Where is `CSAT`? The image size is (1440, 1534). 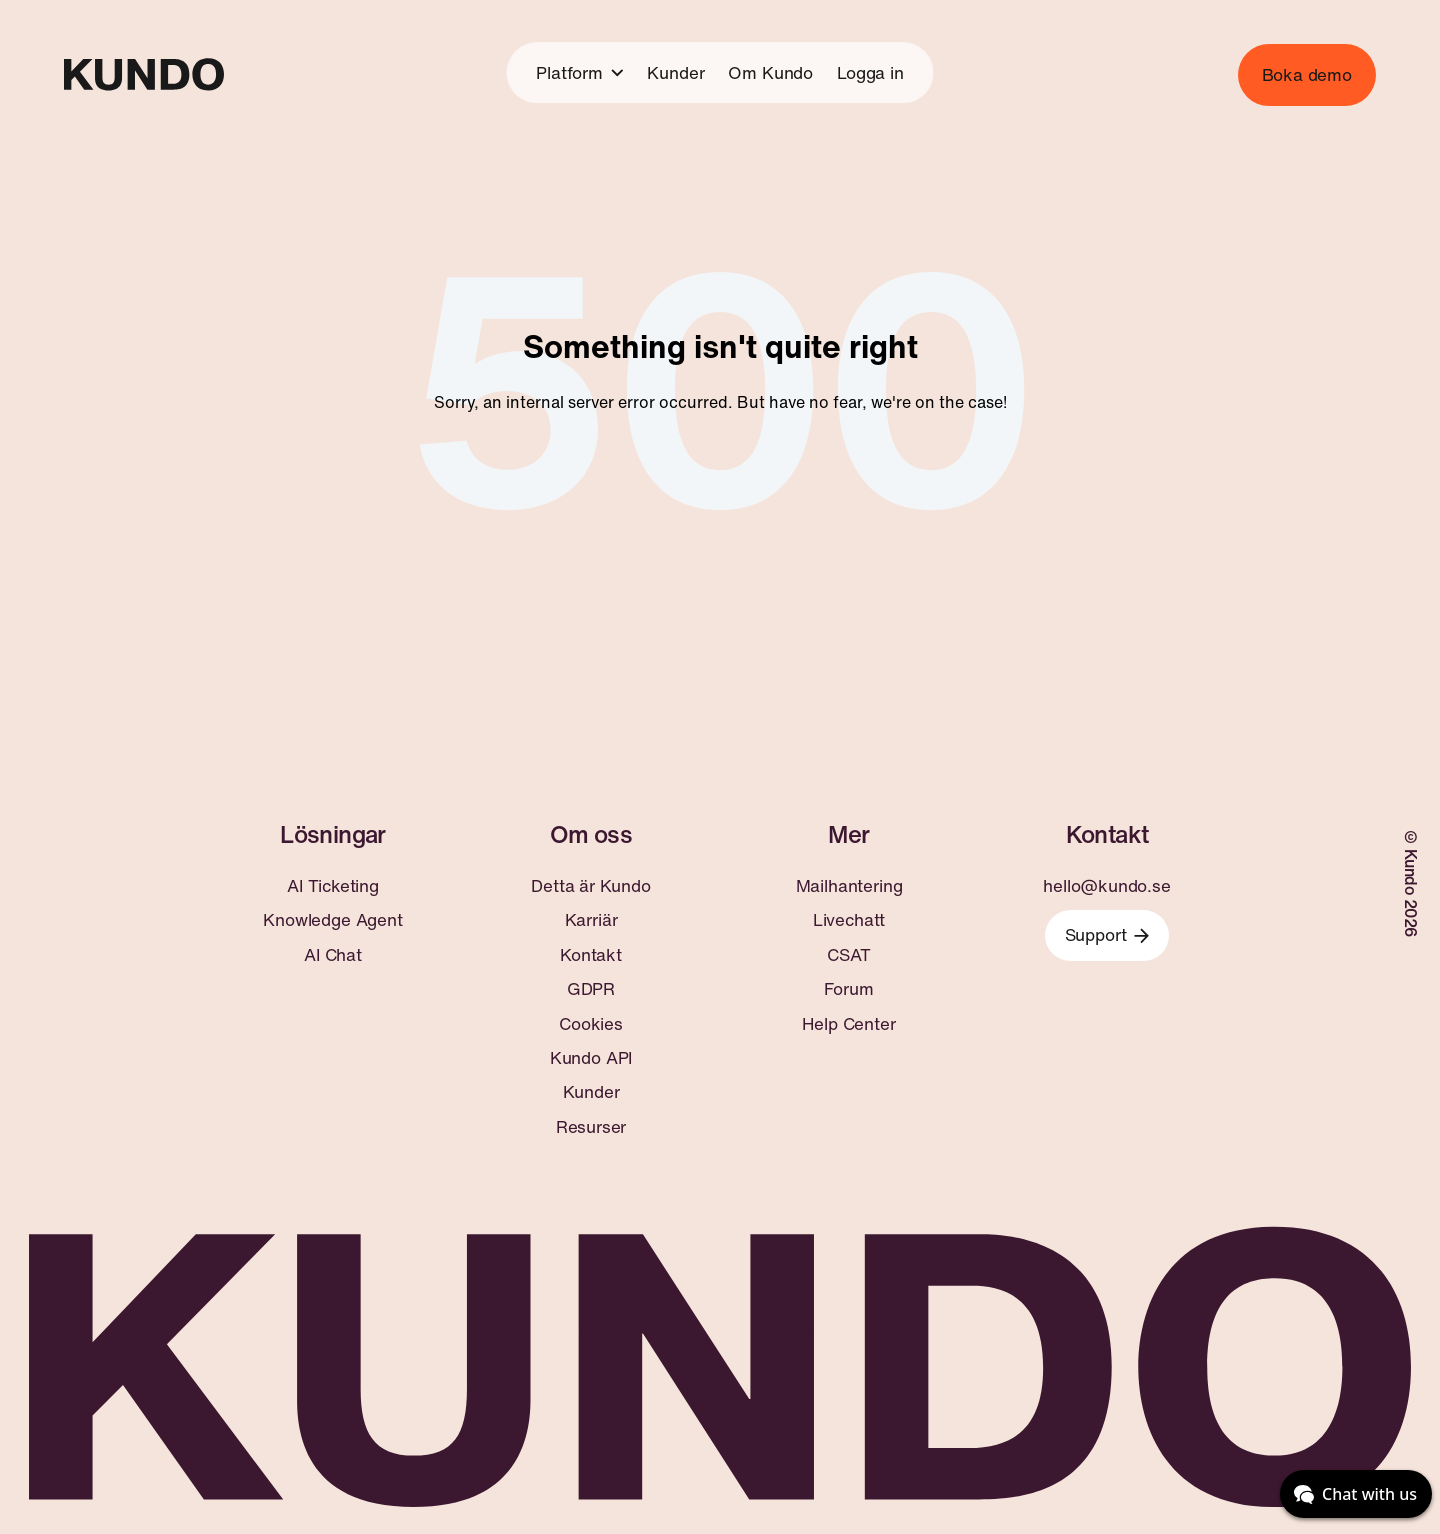
CSAT is located at coordinates (848, 955).